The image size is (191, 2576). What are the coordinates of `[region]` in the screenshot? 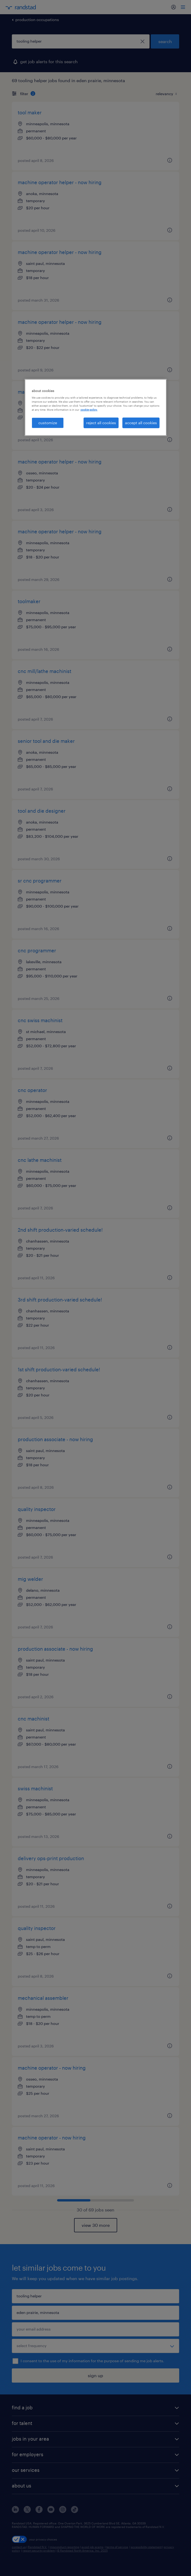 It's located at (96, 407).